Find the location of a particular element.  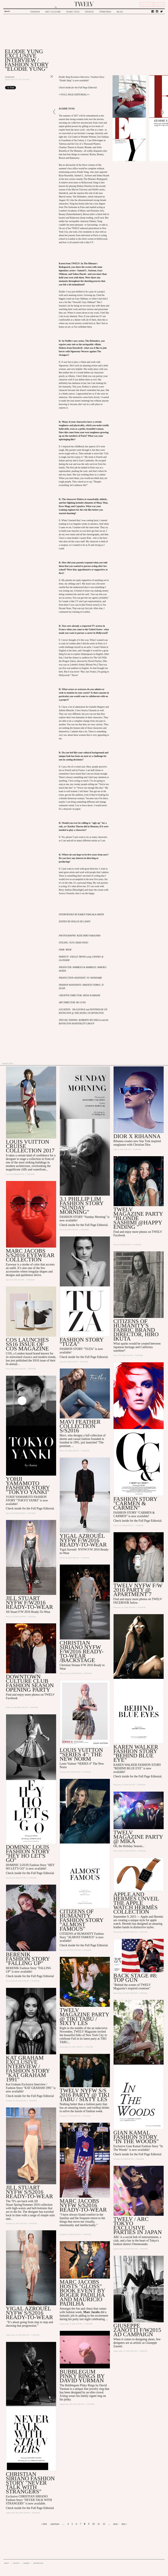

« first is located at coordinates (44, 2524).